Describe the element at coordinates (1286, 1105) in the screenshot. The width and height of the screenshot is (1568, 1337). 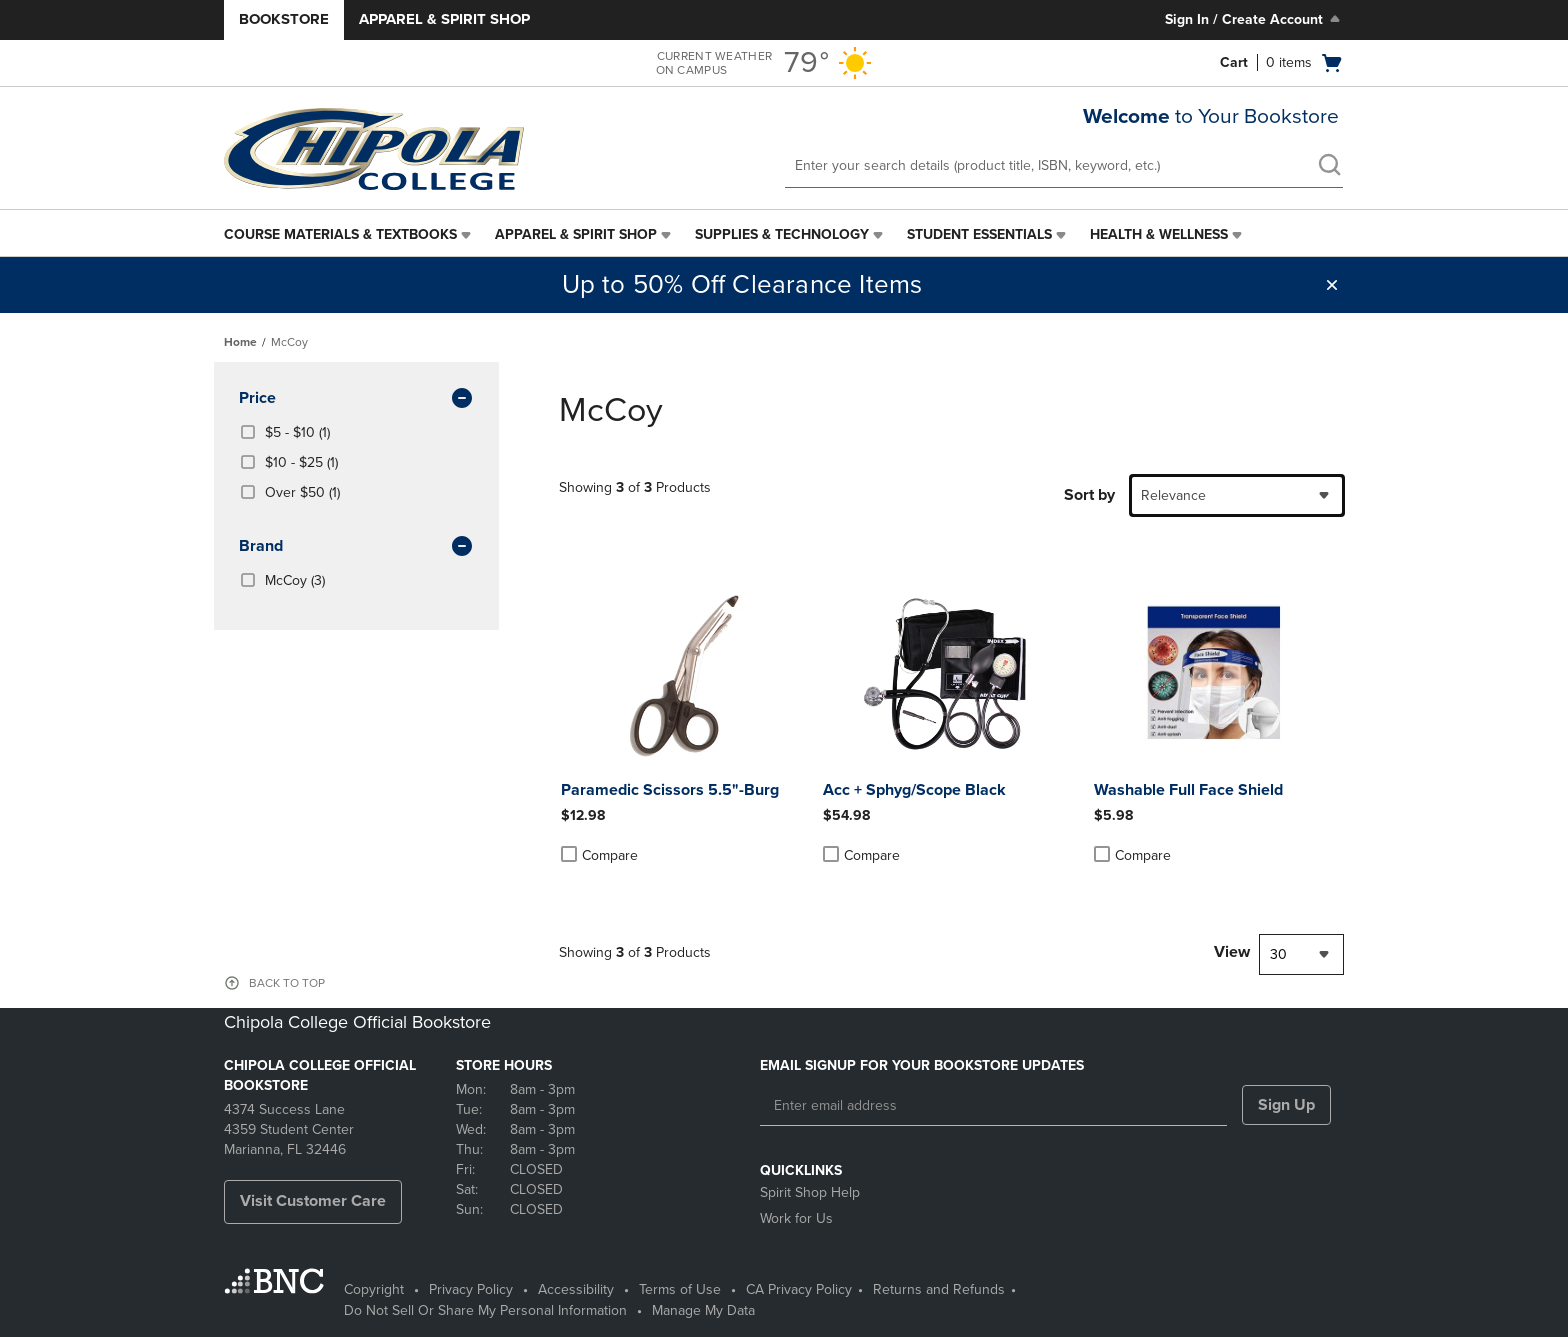
I see `Sign Up` at that location.